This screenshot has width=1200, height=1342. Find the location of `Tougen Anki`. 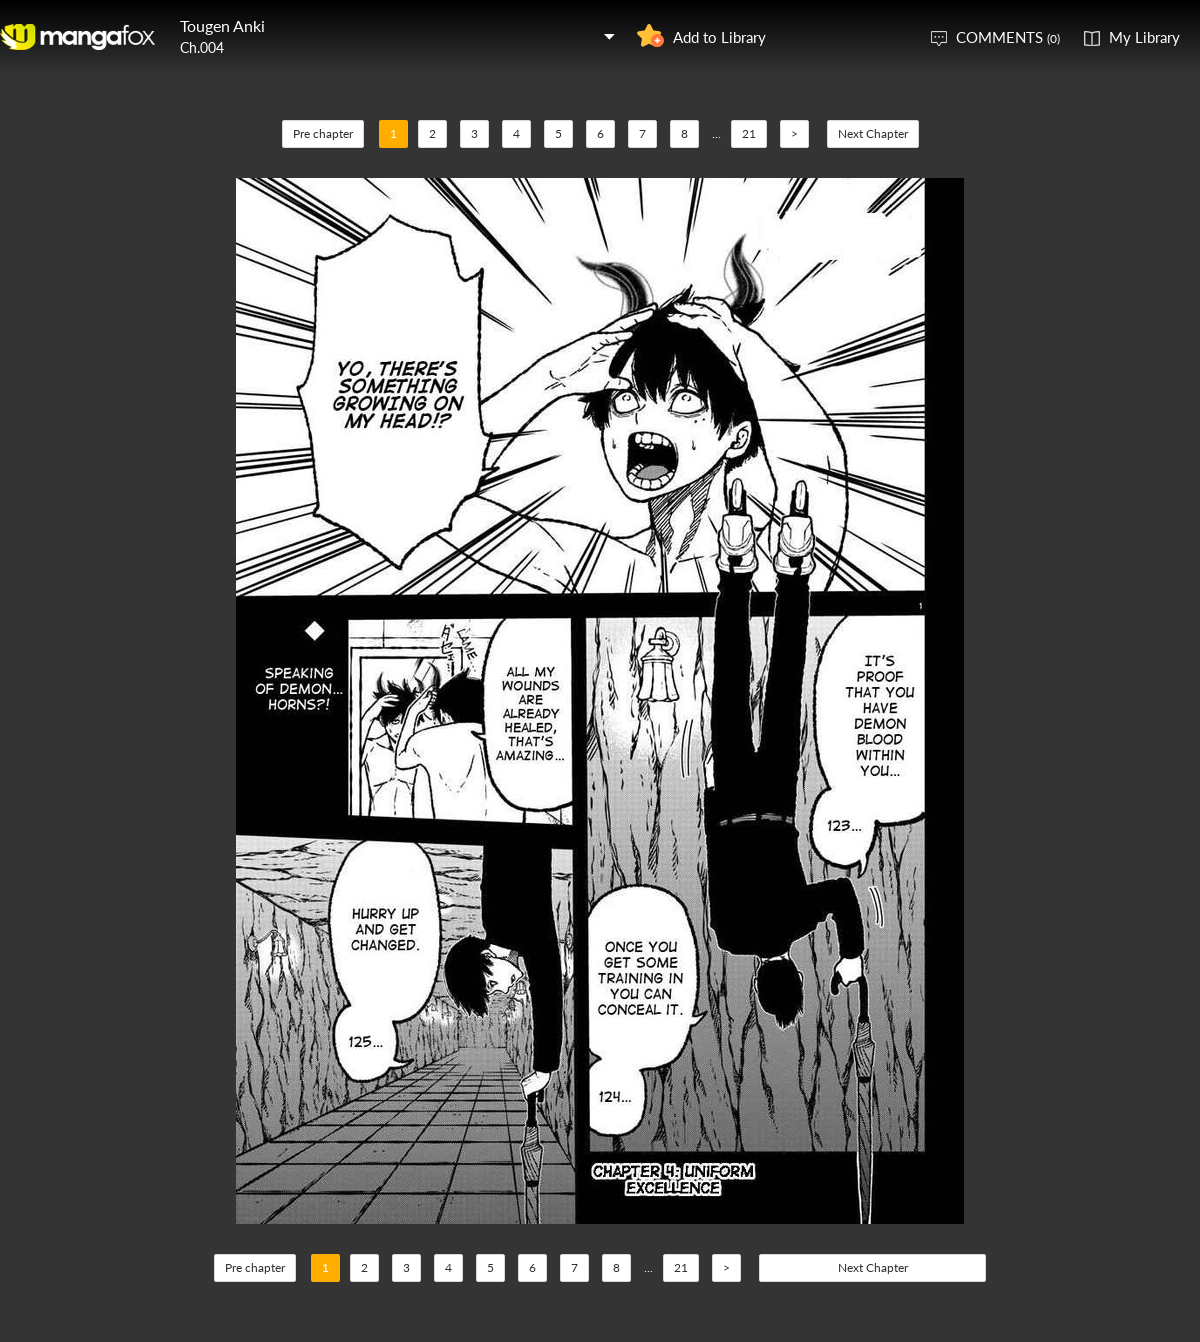

Tougen Anki is located at coordinates (222, 25).